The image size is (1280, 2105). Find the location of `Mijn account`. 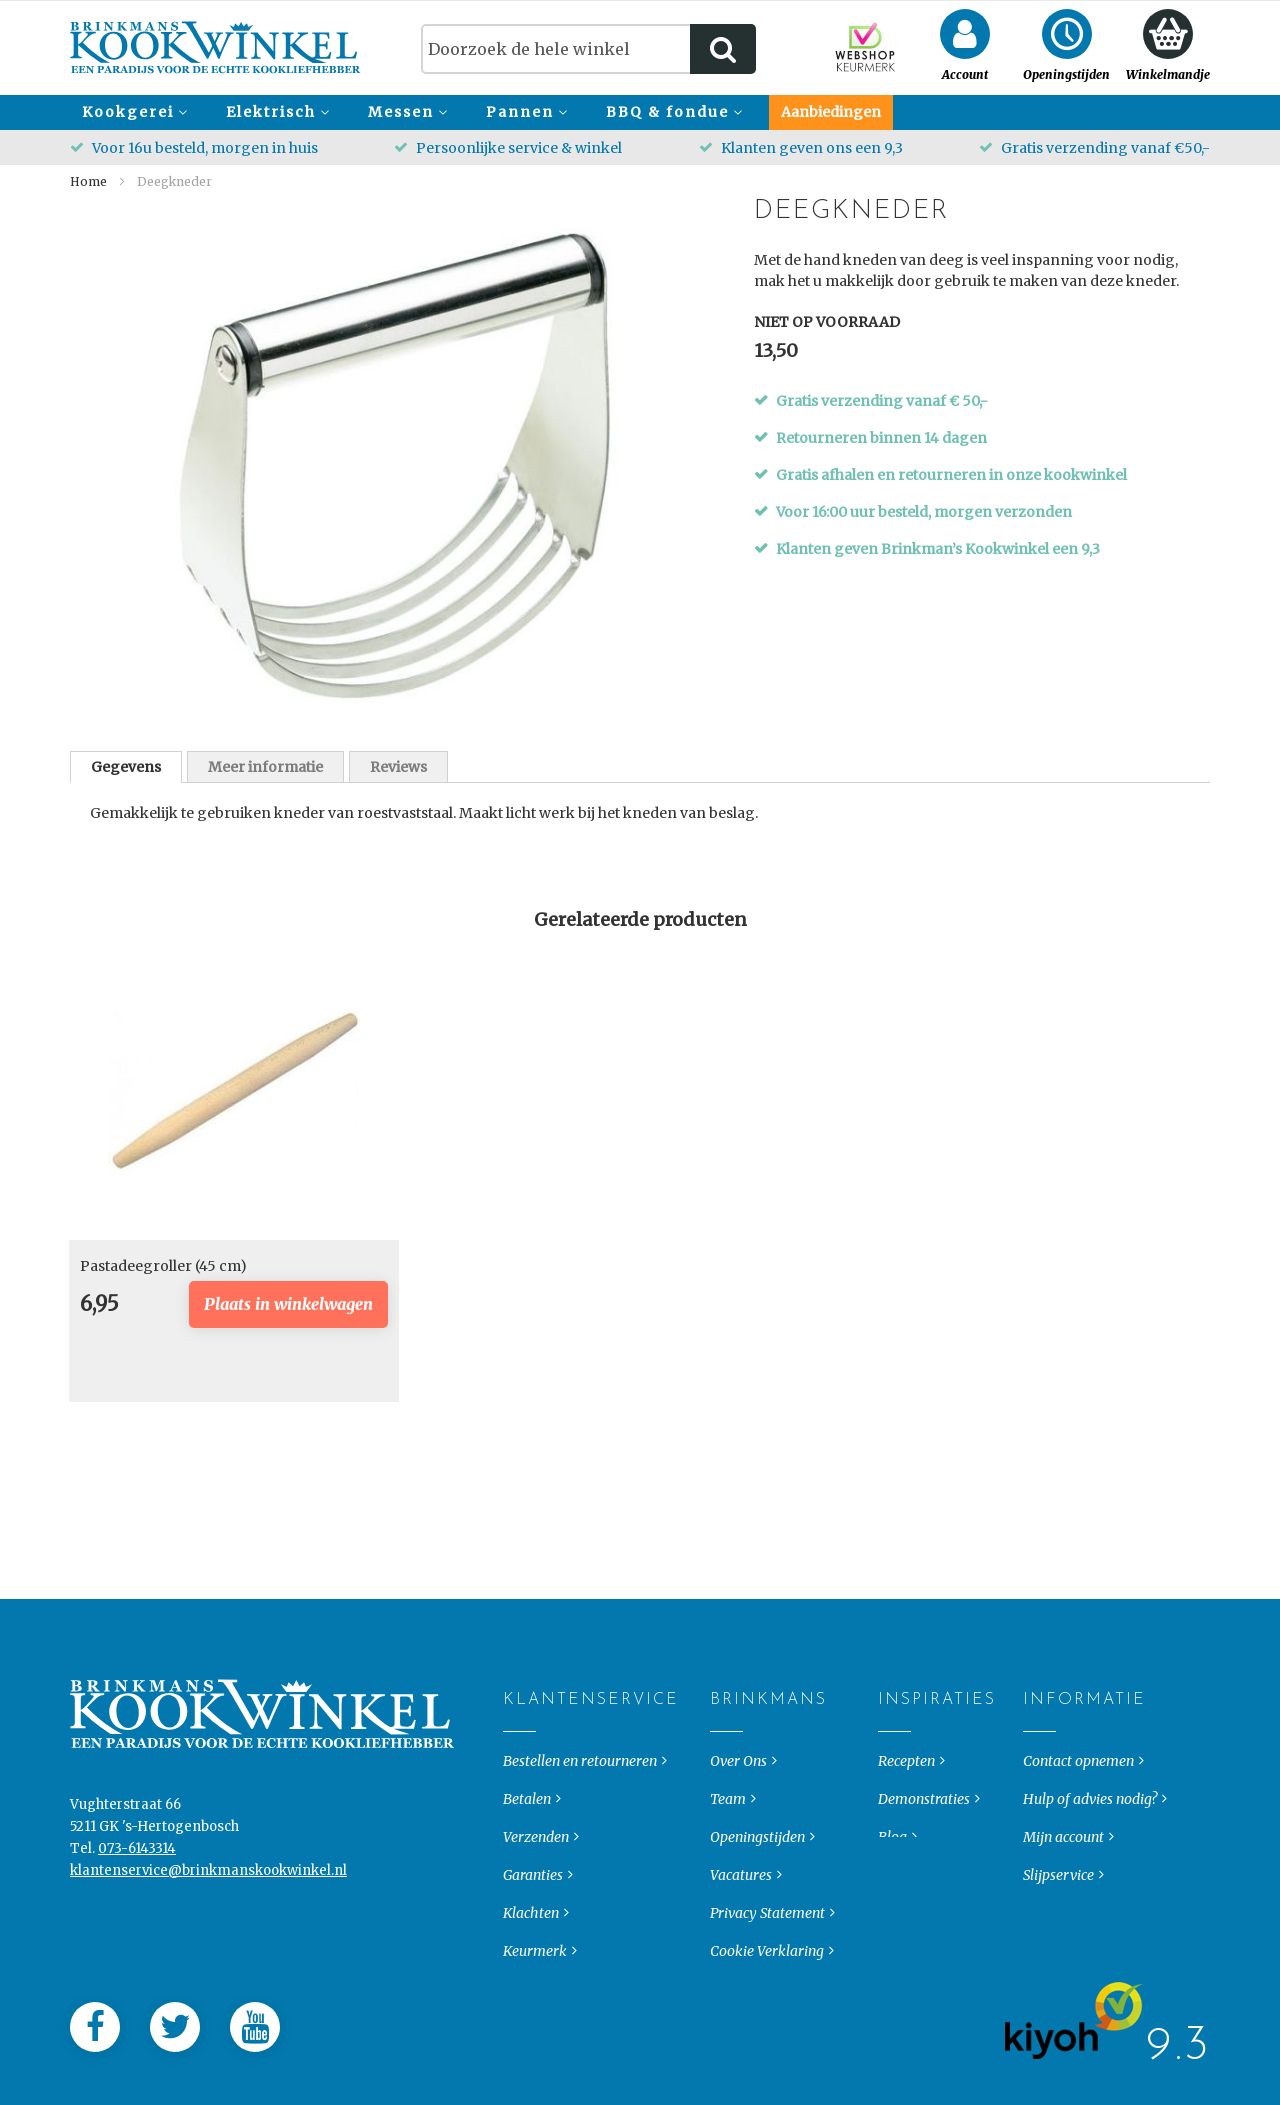

Mijn account is located at coordinates (1063, 1849).